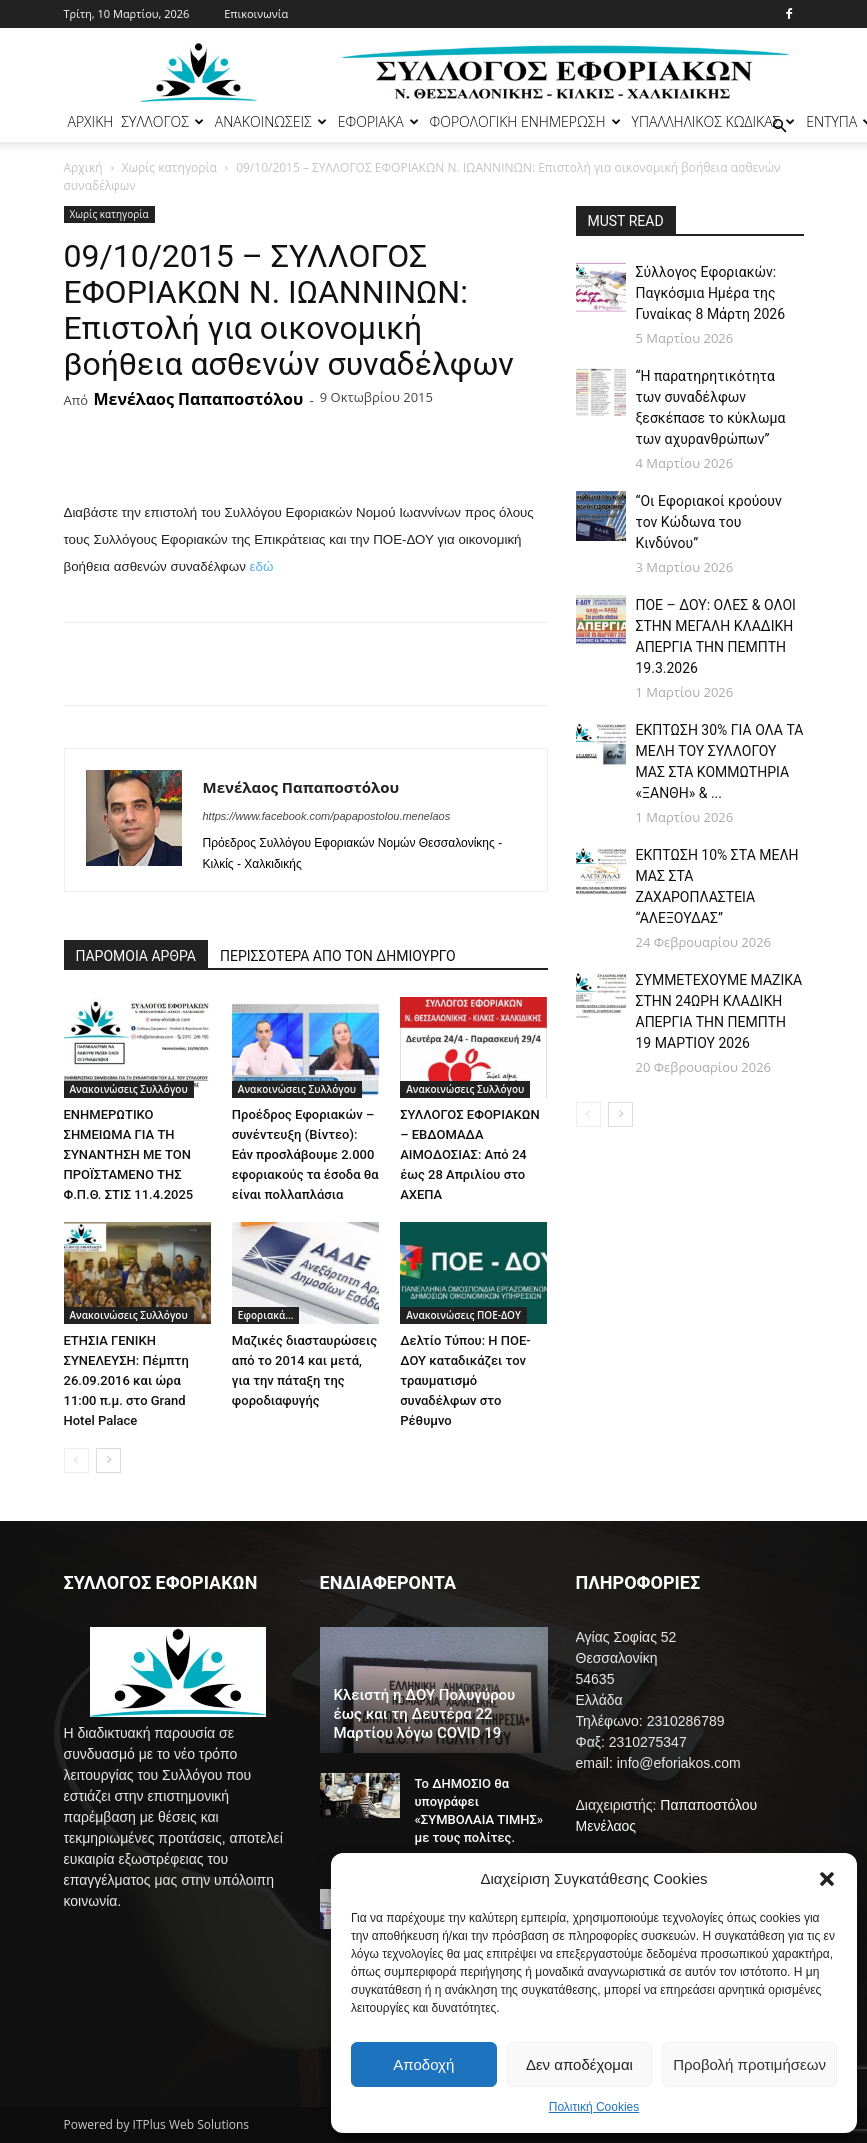 The height and width of the screenshot is (2143, 867). Describe the element at coordinates (425, 1714) in the screenshot. I see `Κλειστή η ΔΟΥ Πολυγύρου έως και τη Δευτέρα 22 Μαρτίου λόγω COVID 19` at that location.